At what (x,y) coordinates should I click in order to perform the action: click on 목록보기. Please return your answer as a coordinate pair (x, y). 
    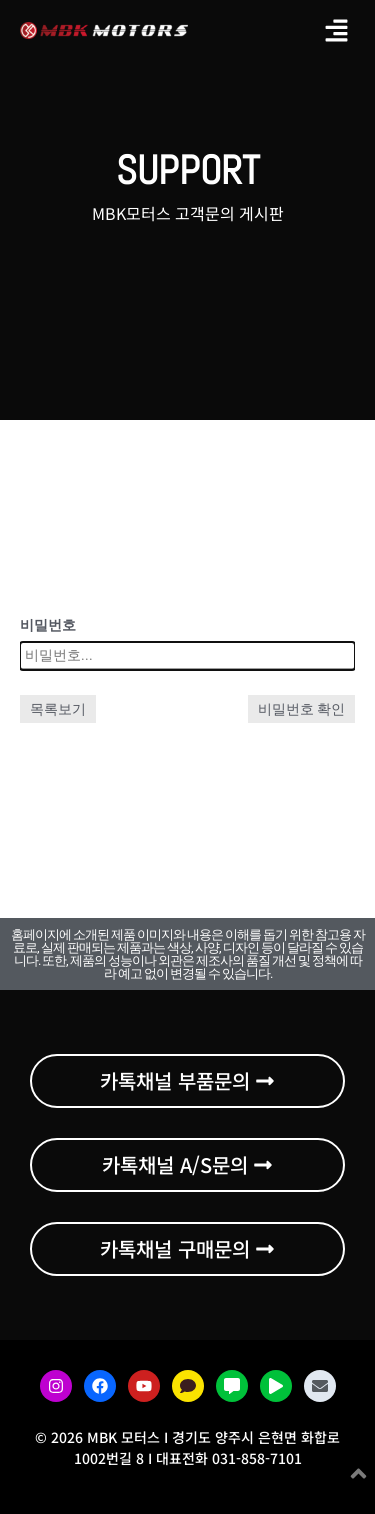
    Looking at the image, I should click on (58, 709).